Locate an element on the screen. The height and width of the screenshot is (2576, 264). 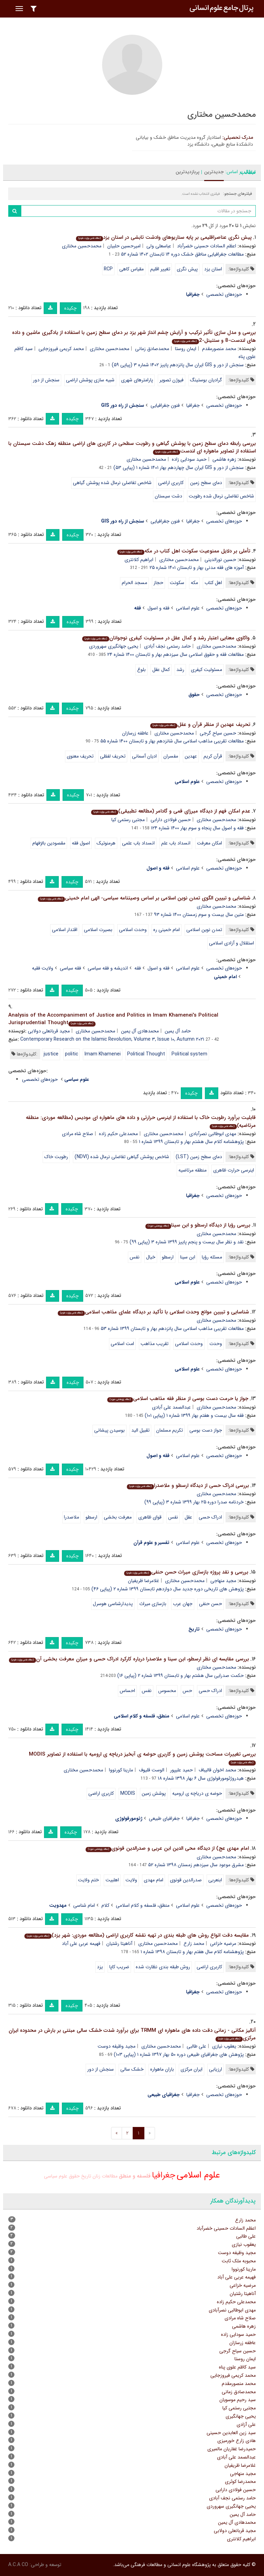
محمدعلی حکیم زاده is located at coordinates (118, 1134).